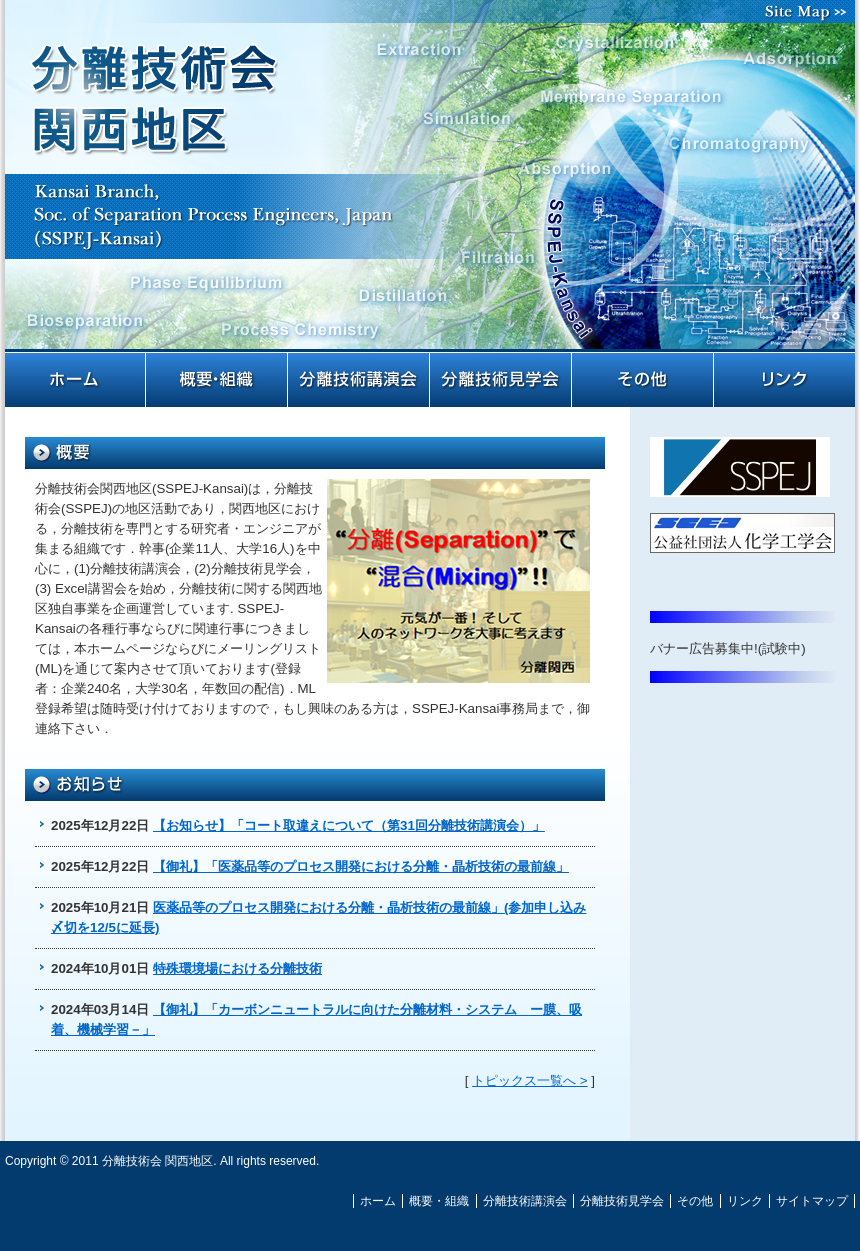 This screenshot has width=860, height=1251. What do you see at coordinates (361, 866) in the screenshot?
I see `【御礼】「医薬品等のプロセス開発における分離・晶析技術の最前線」` at bounding box center [361, 866].